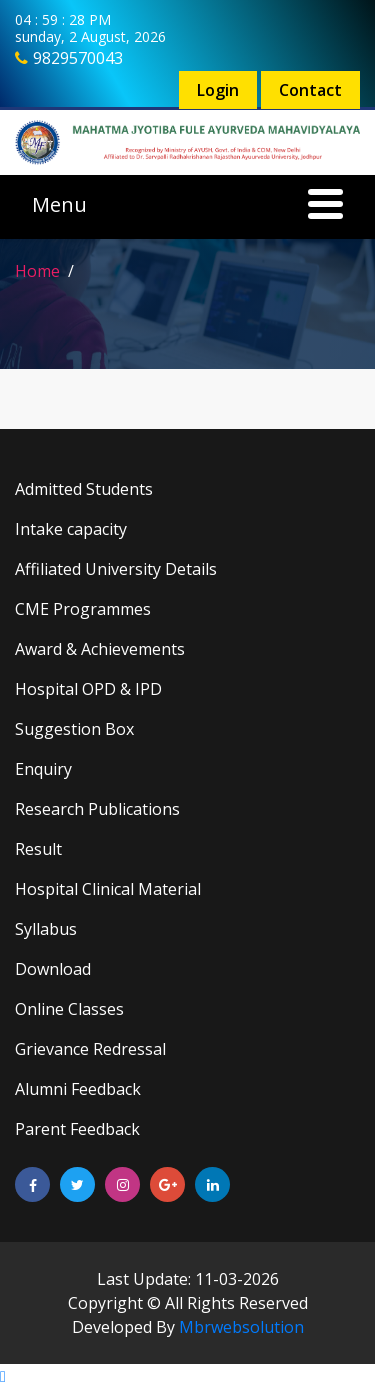 The width and height of the screenshot is (375, 1388). Describe the element at coordinates (84, 489) in the screenshot. I see `Admitted Students` at that location.